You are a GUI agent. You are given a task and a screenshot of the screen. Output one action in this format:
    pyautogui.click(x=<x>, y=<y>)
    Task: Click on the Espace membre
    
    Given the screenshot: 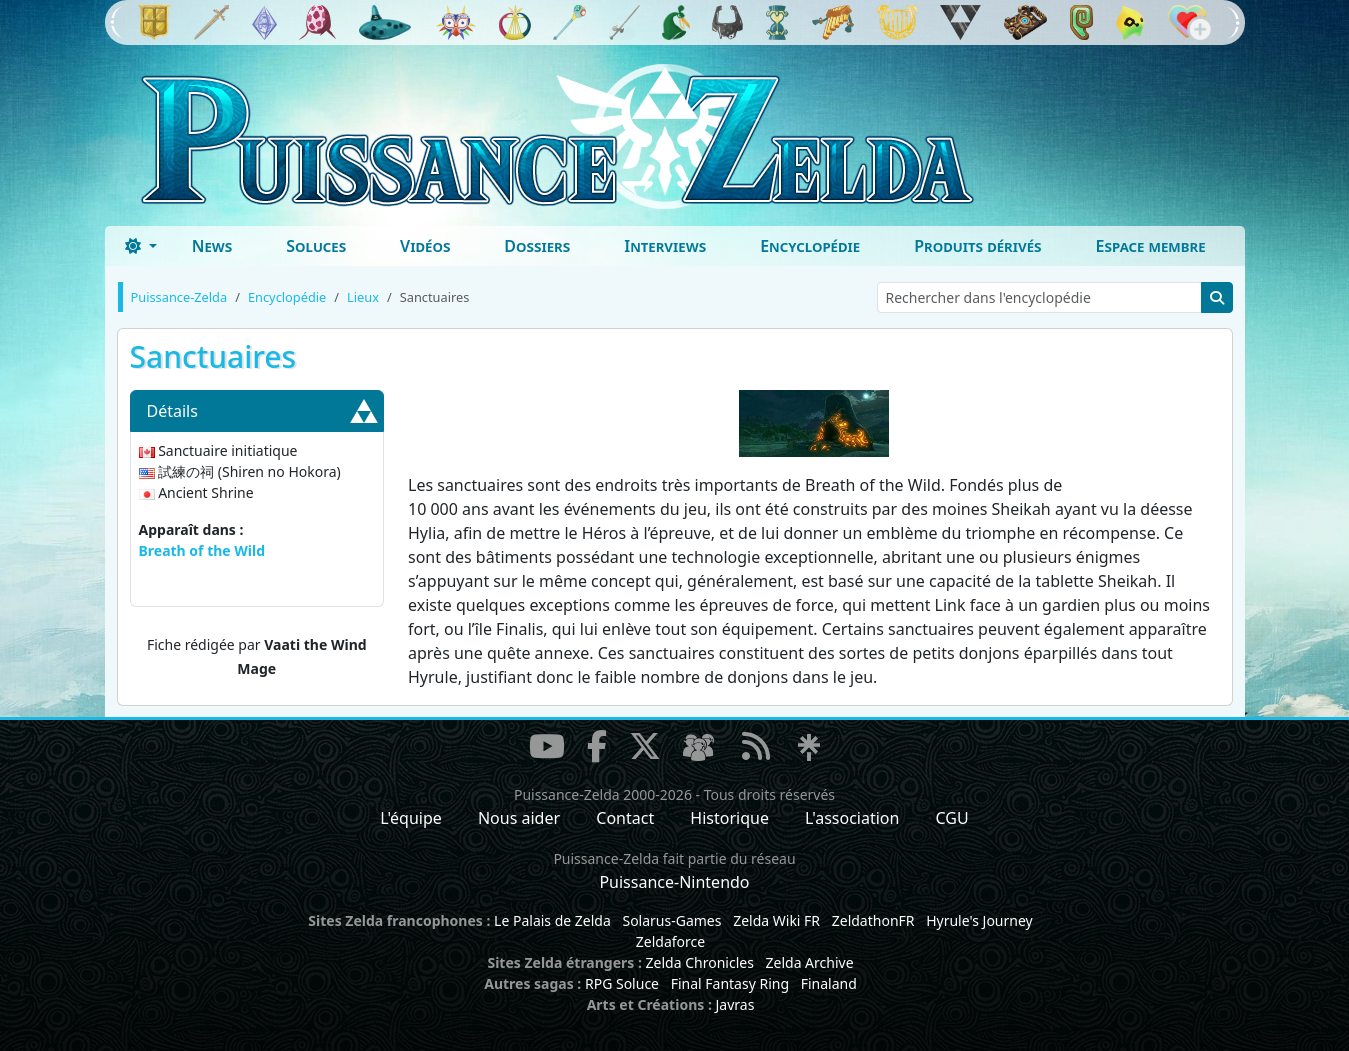 What is the action you would take?
    pyautogui.click(x=1151, y=246)
    